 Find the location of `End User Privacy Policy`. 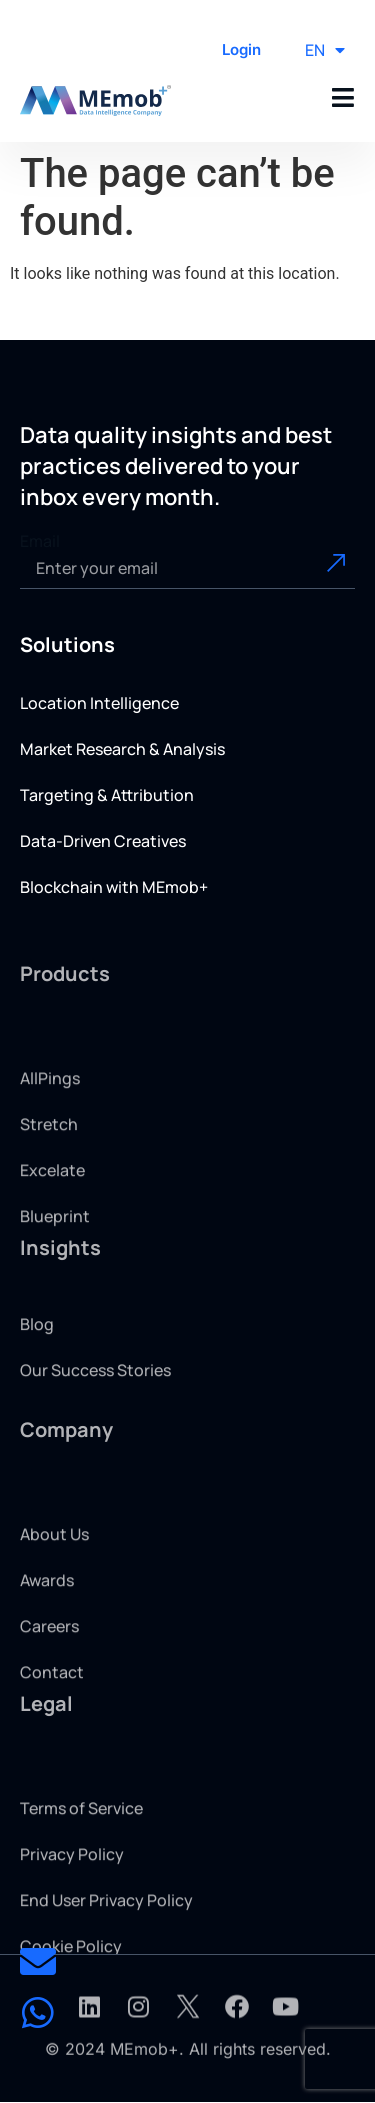

End User Privacy Policy is located at coordinates (106, 1952).